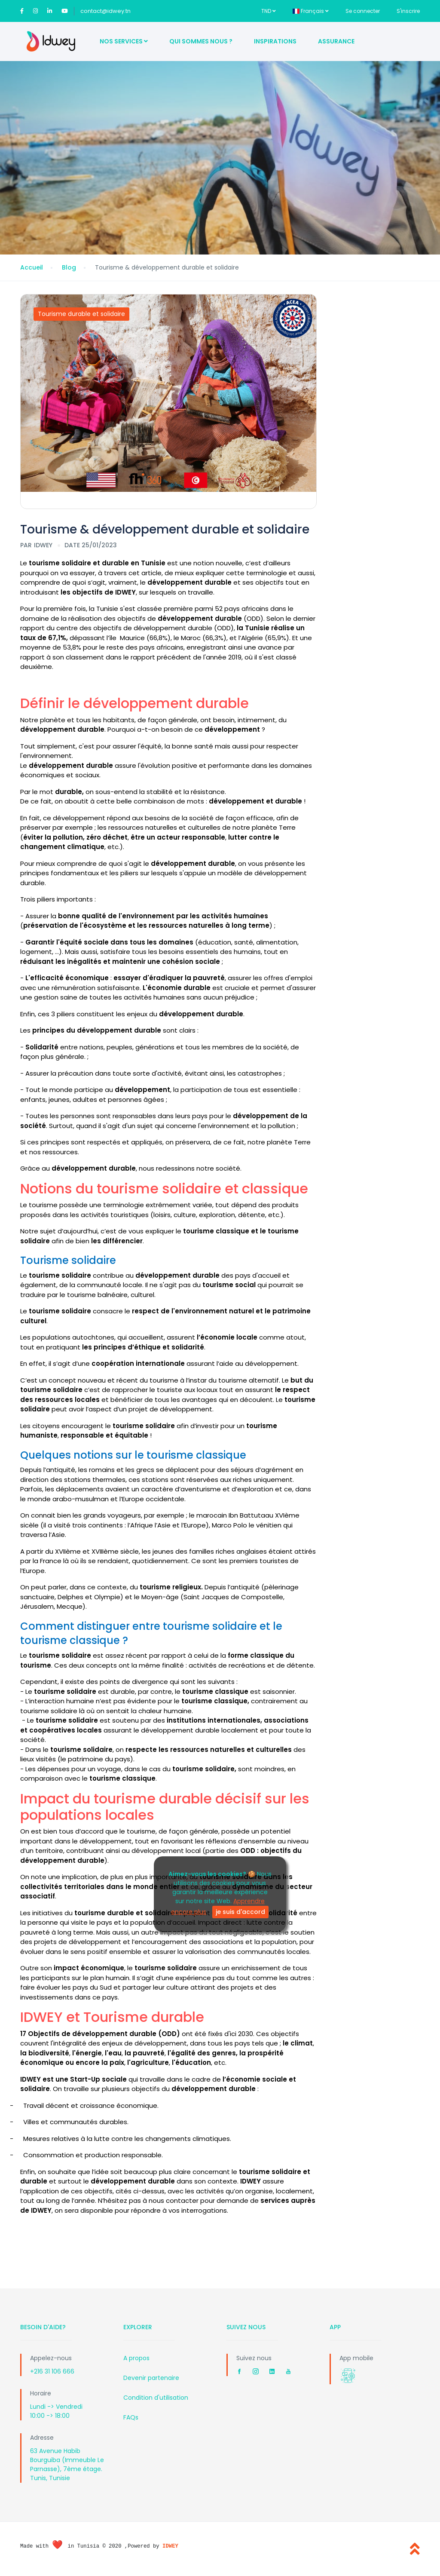 The height and width of the screenshot is (2576, 440). I want to click on Inspirations, so click(275, 41).